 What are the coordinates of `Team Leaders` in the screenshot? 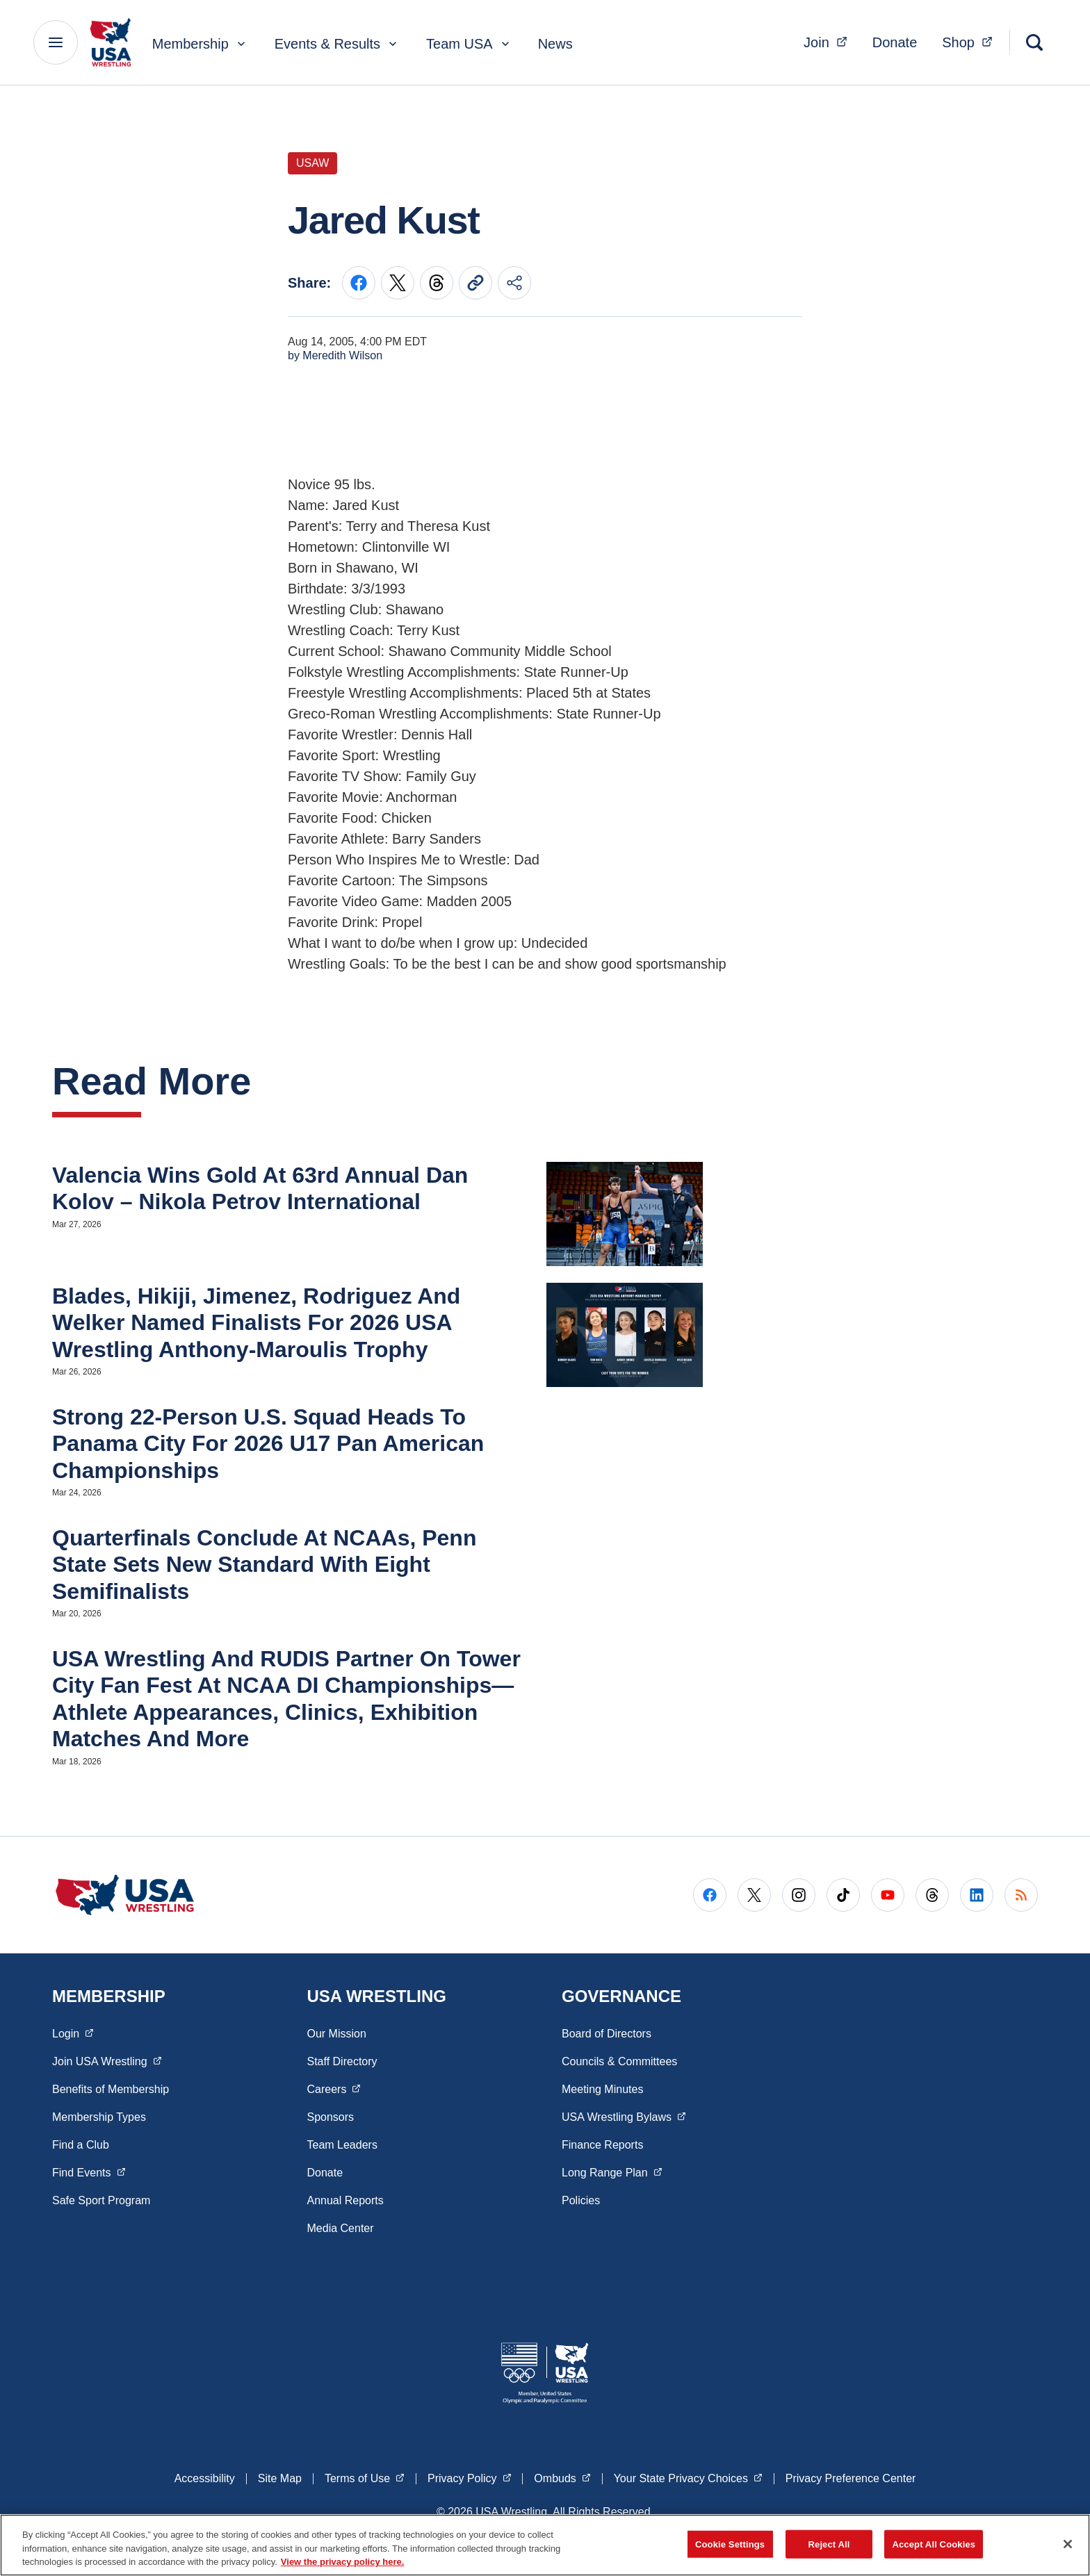 It's located at (342, 2145).